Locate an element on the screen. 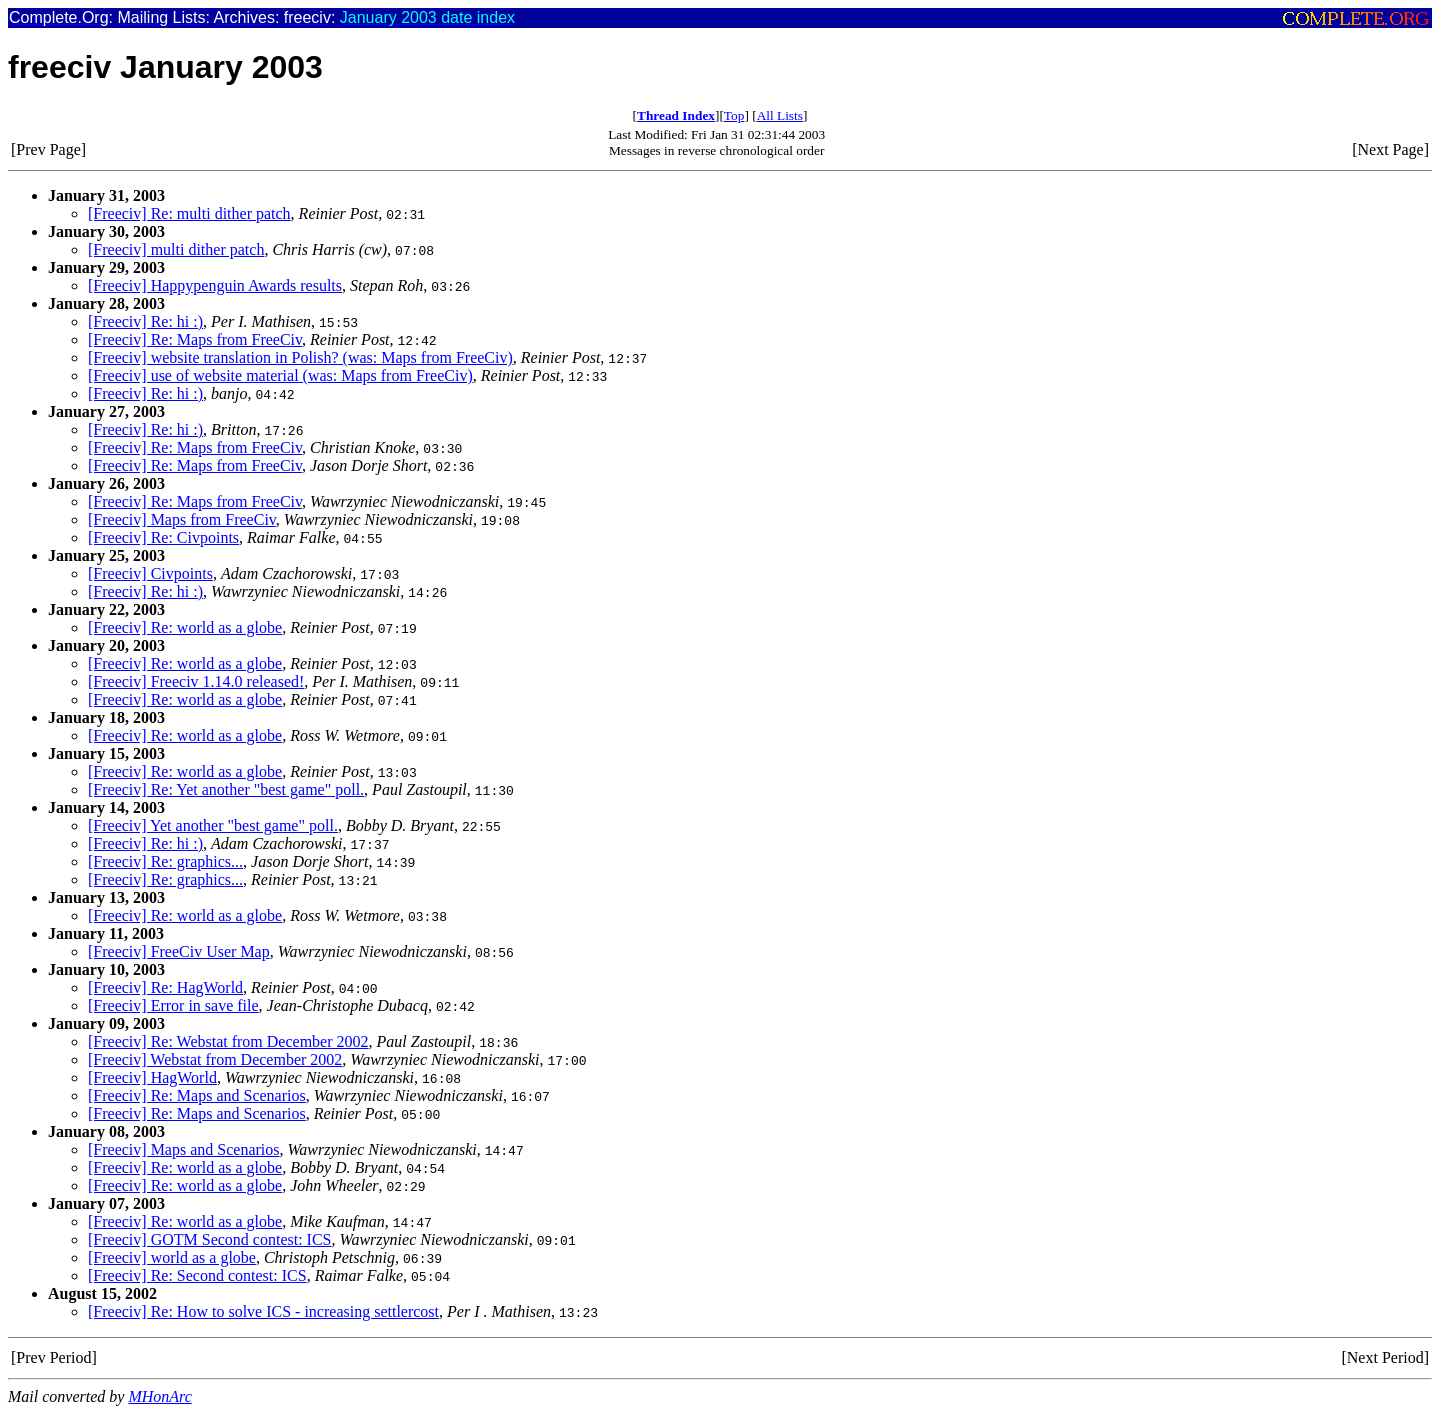 This screenshot has height=1414, width=1440. [Freeciv] Re: Yet another "best game" poll. is located at coordinates (226, 789).